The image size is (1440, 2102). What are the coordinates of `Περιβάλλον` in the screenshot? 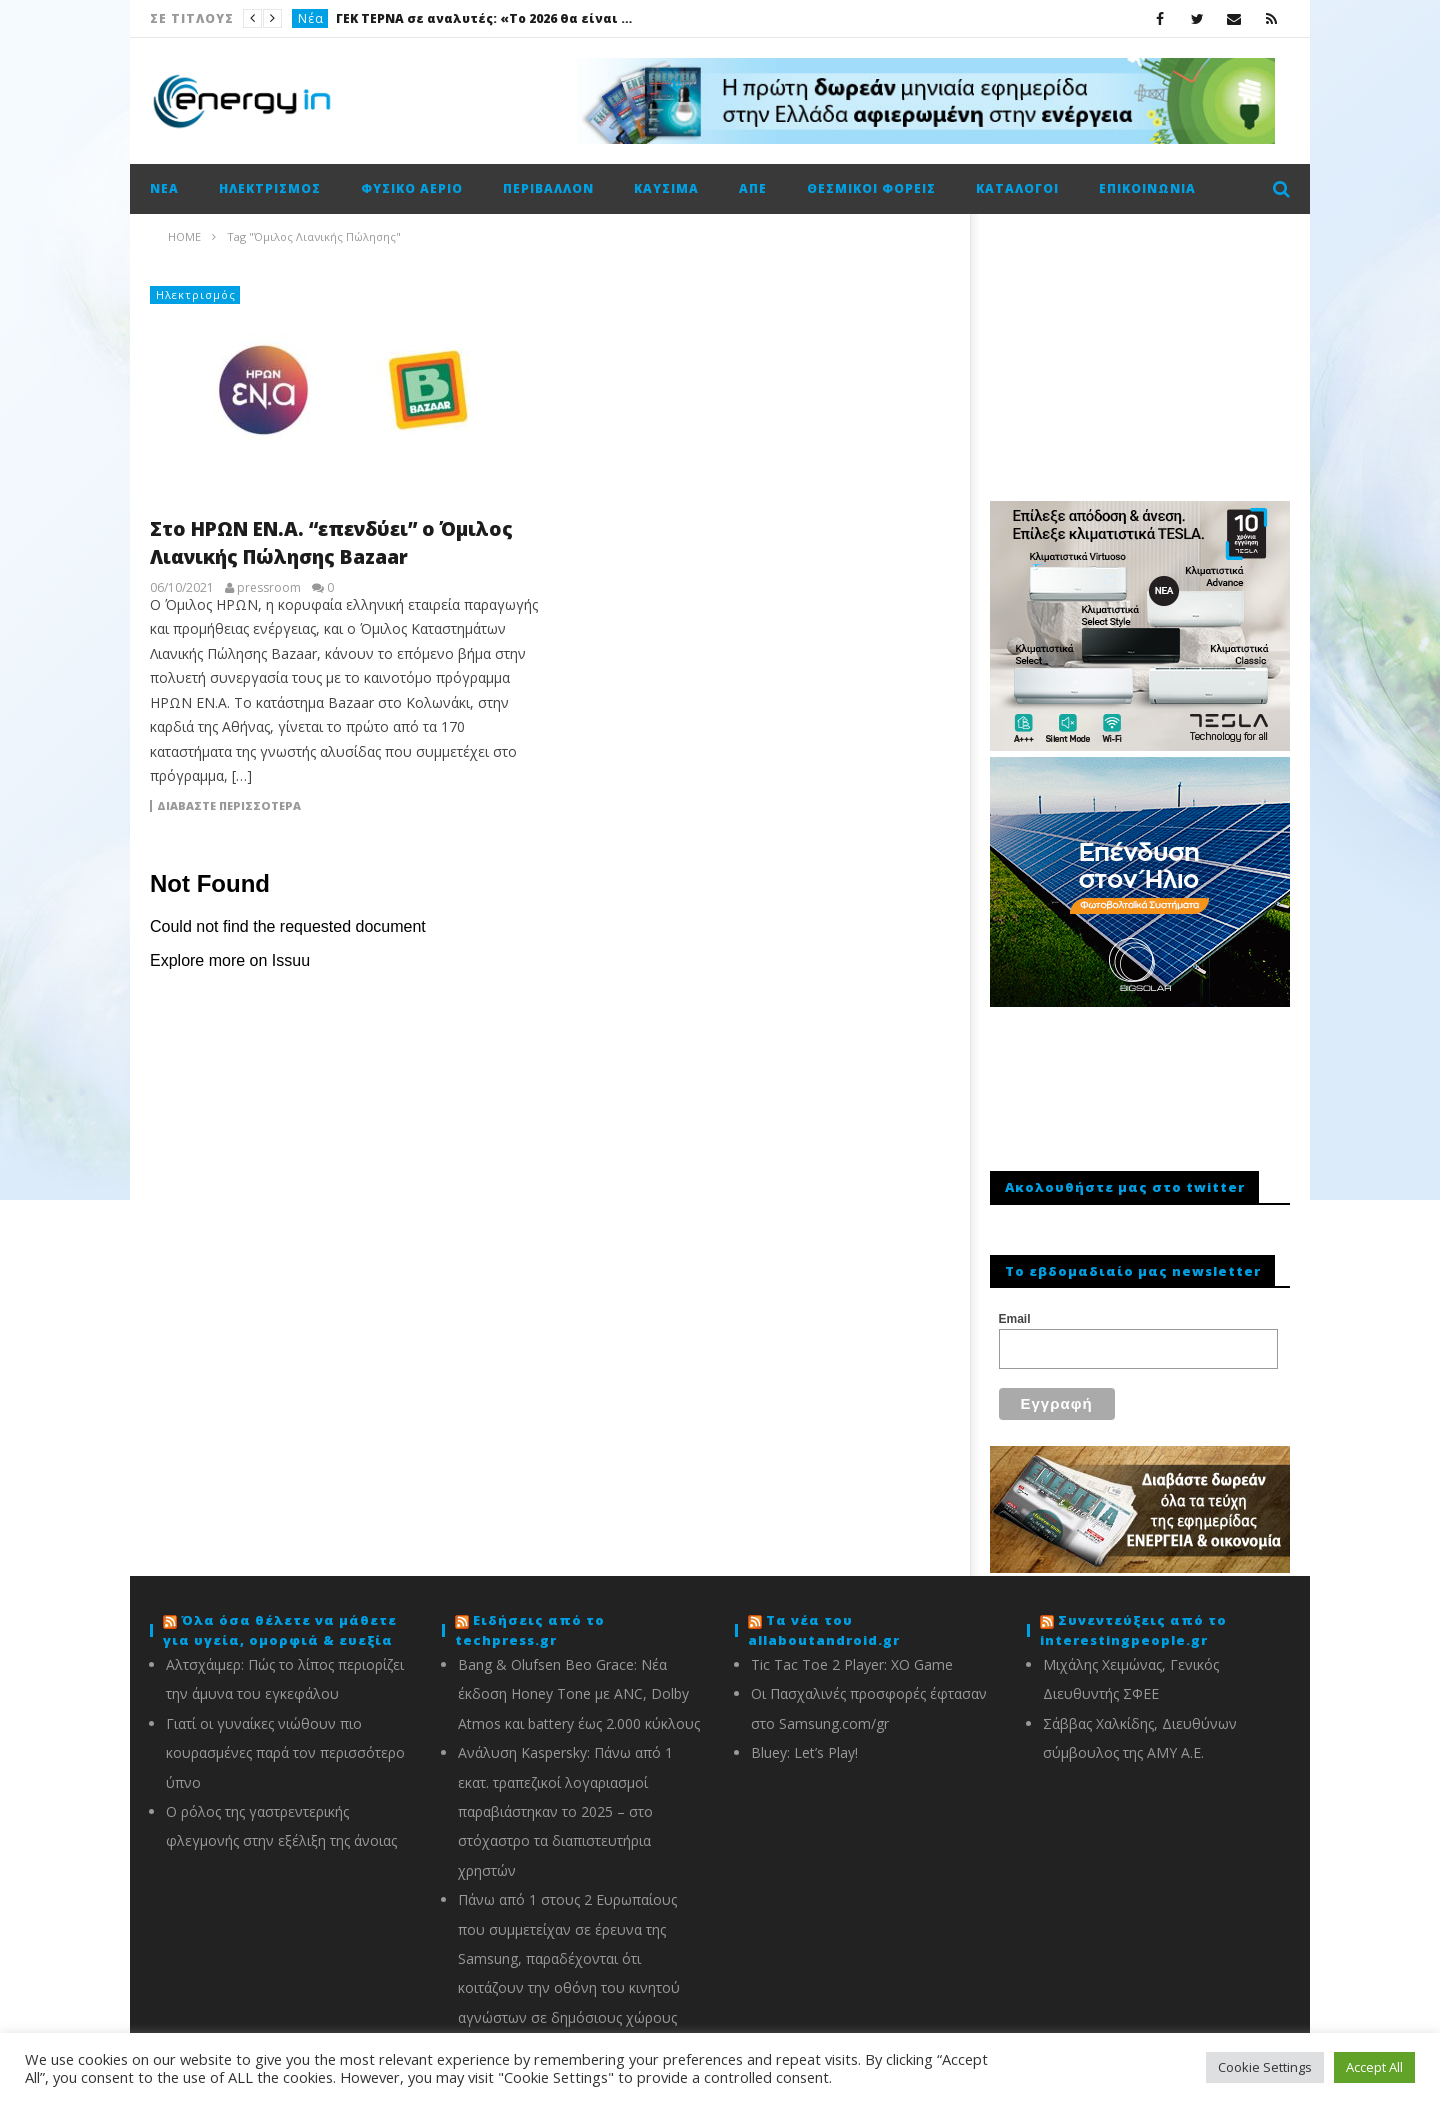 It's located at (548, 188).